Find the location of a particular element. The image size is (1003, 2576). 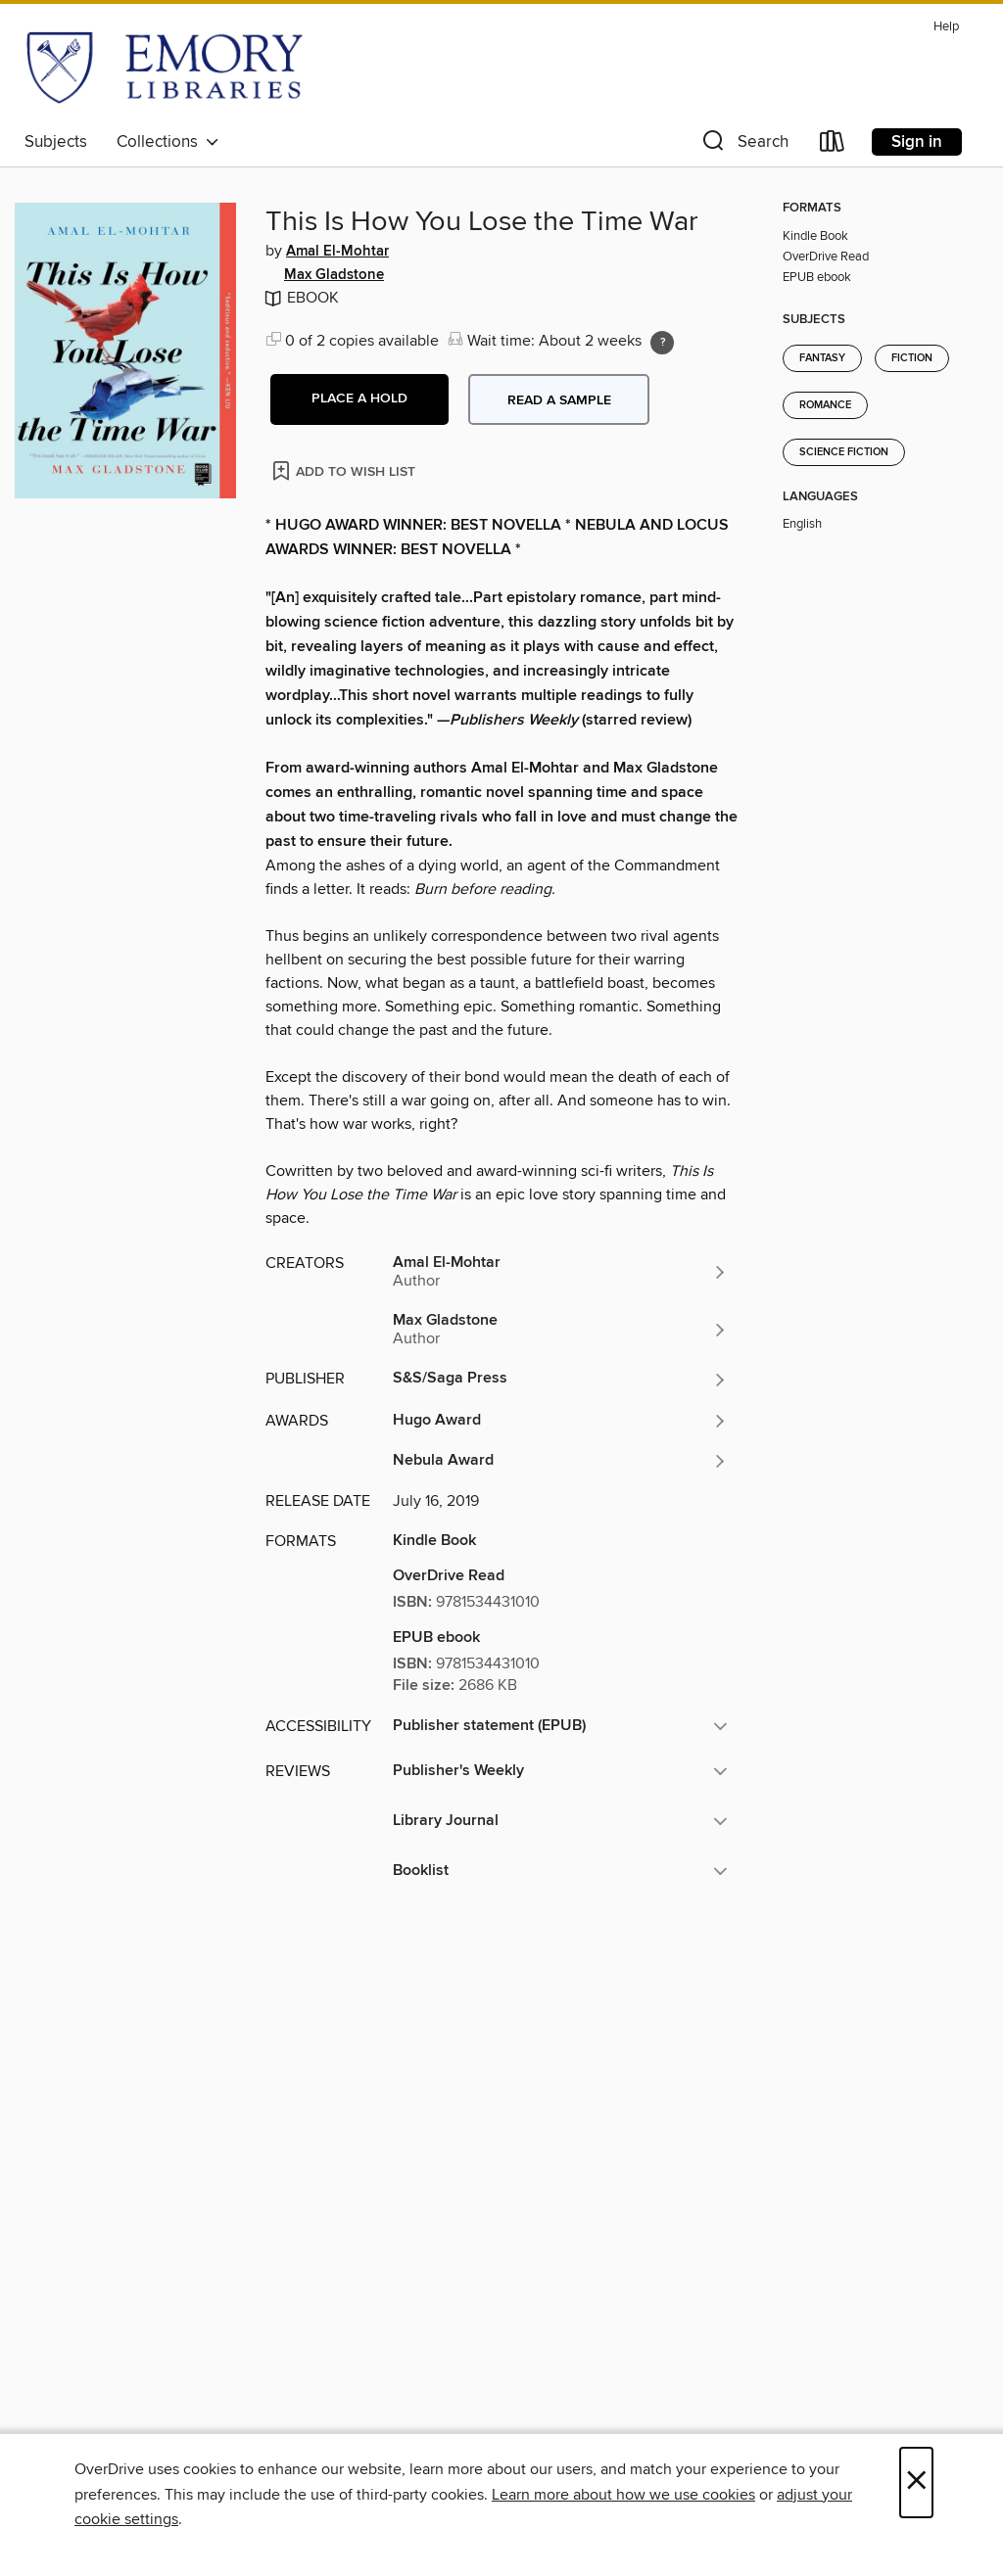

[Holds ratio explanation.] is located at coordinates (662, 342).